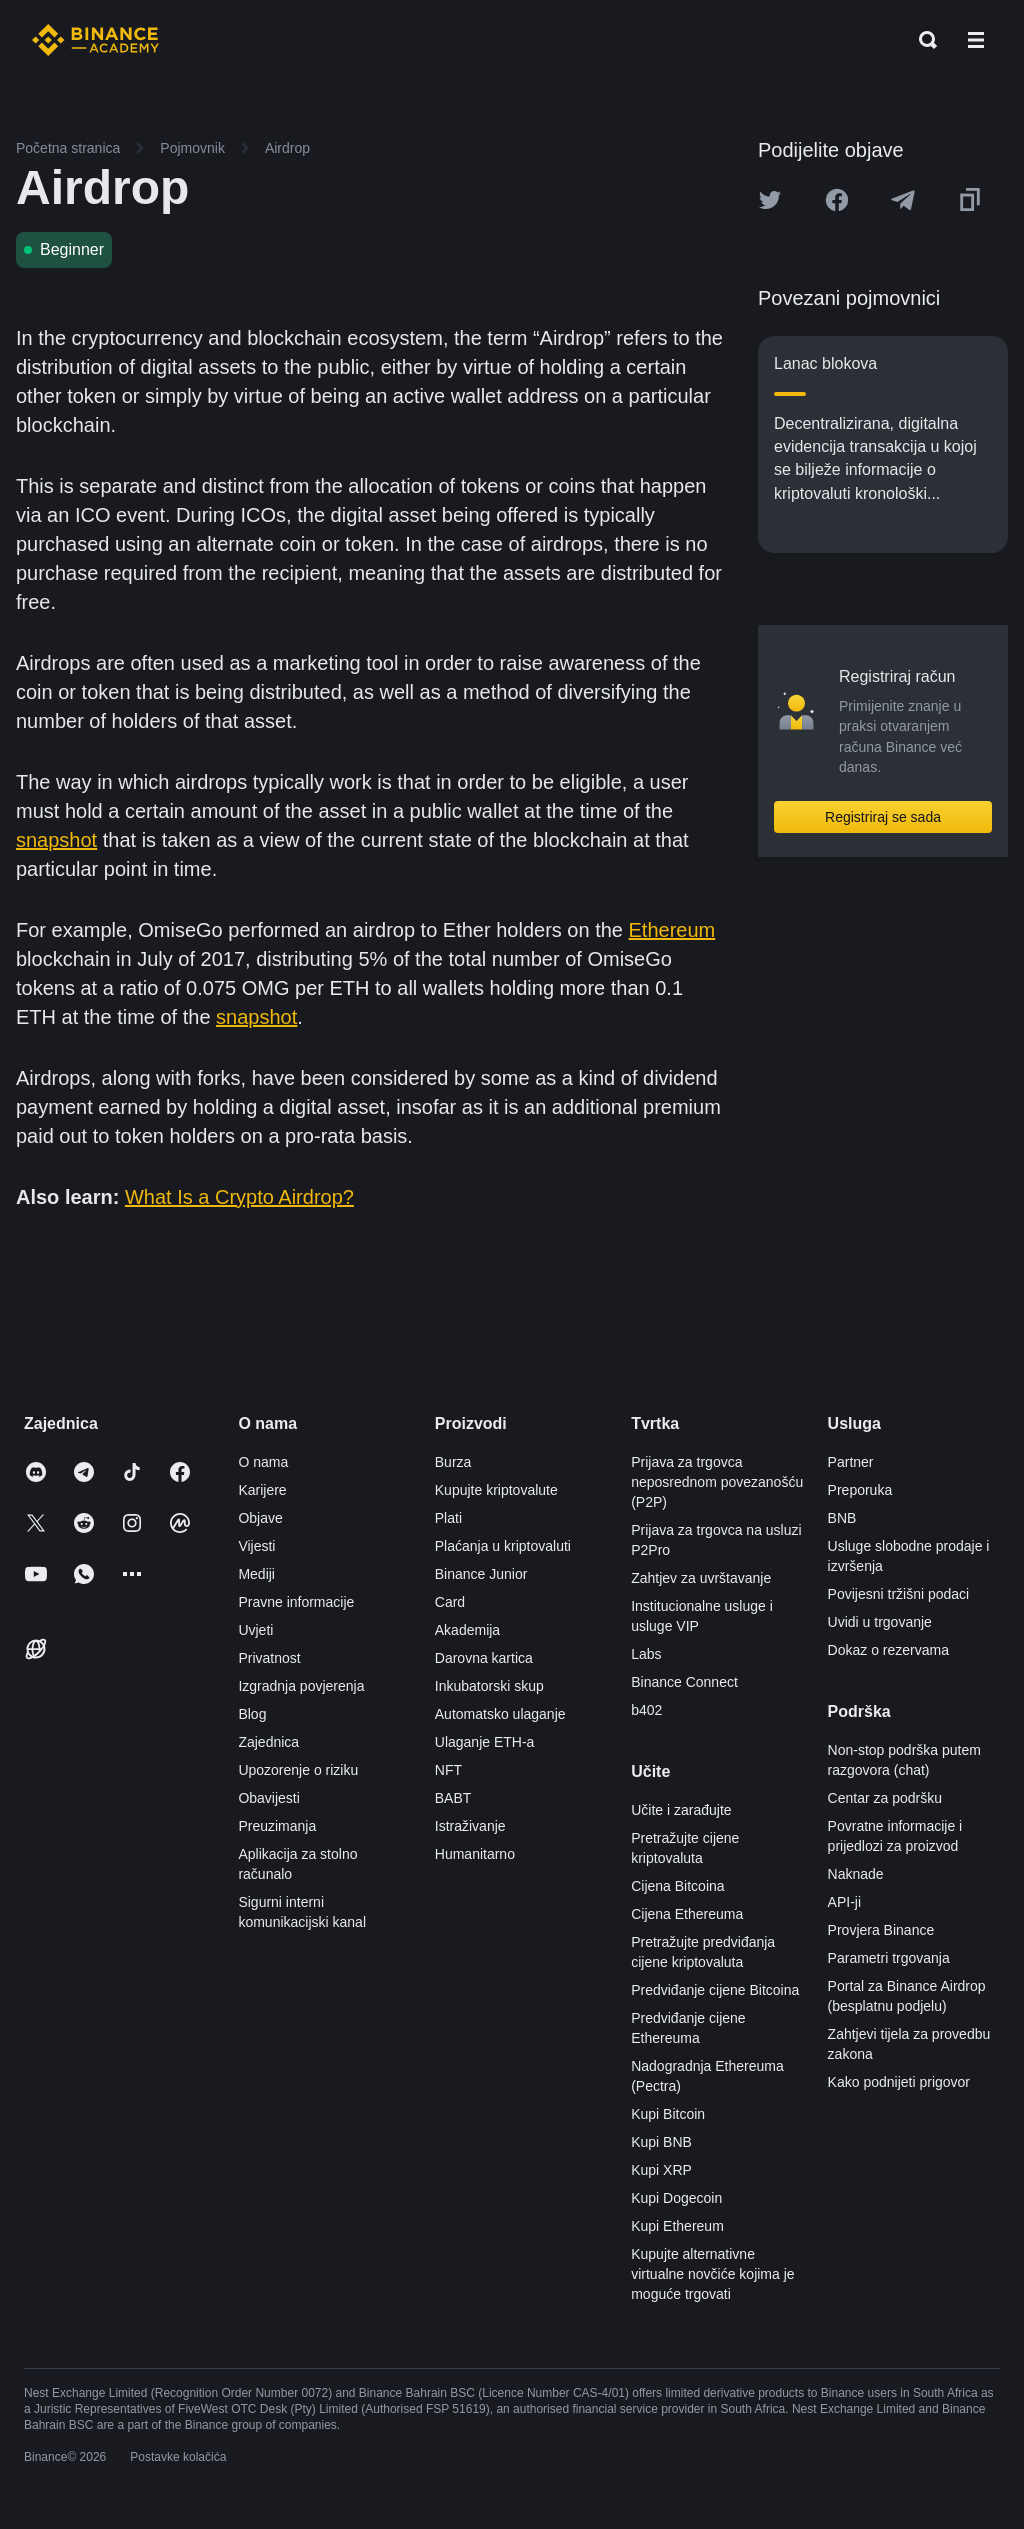 The height and width of the screenshot is (2529, 1024). What do you see at coordinates (712, 2274) in the screenshot?
I see `Kupujte alternativne virtualne novčiće kojima je moguće trgovati` at bounding box center [712, 2274].